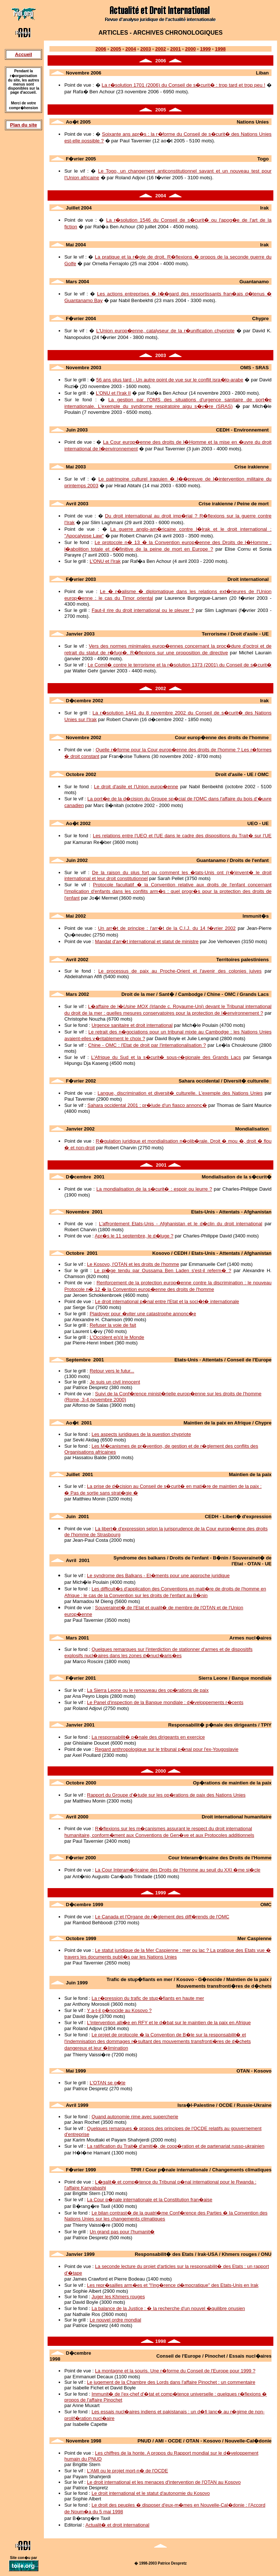 This screenshot has height=2576, width=280. Describe the element at coordinates (143, 1313) in the screenshot. I see `Plaidoyer pour �viter une catastrophe annonc�e` at that location.